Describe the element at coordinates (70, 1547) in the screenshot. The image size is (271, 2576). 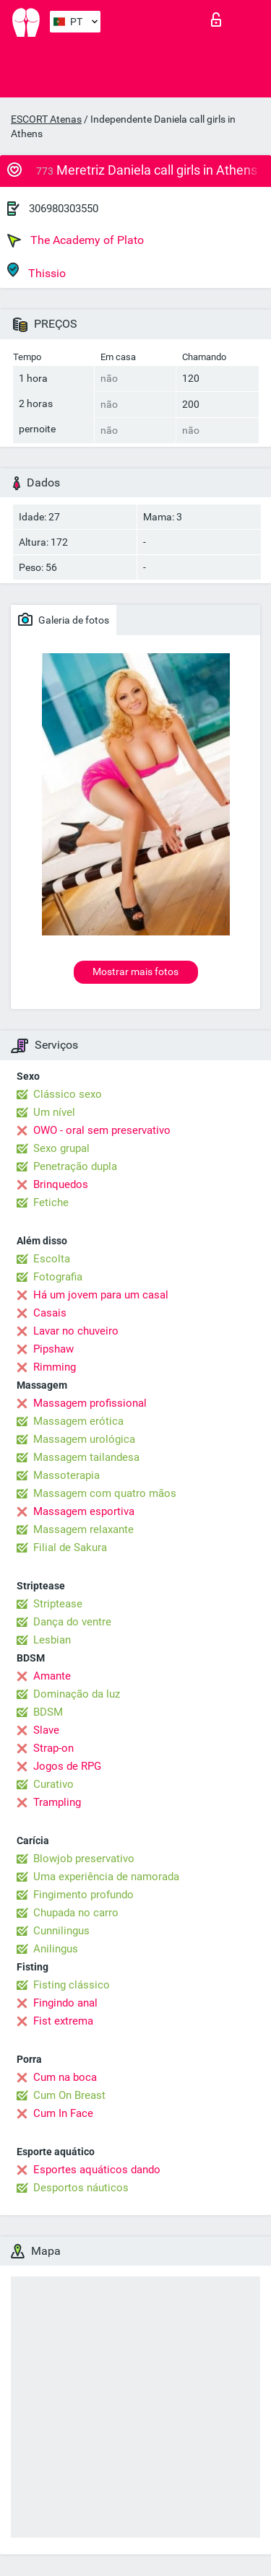
I see `Filial de Sakura` at that location.